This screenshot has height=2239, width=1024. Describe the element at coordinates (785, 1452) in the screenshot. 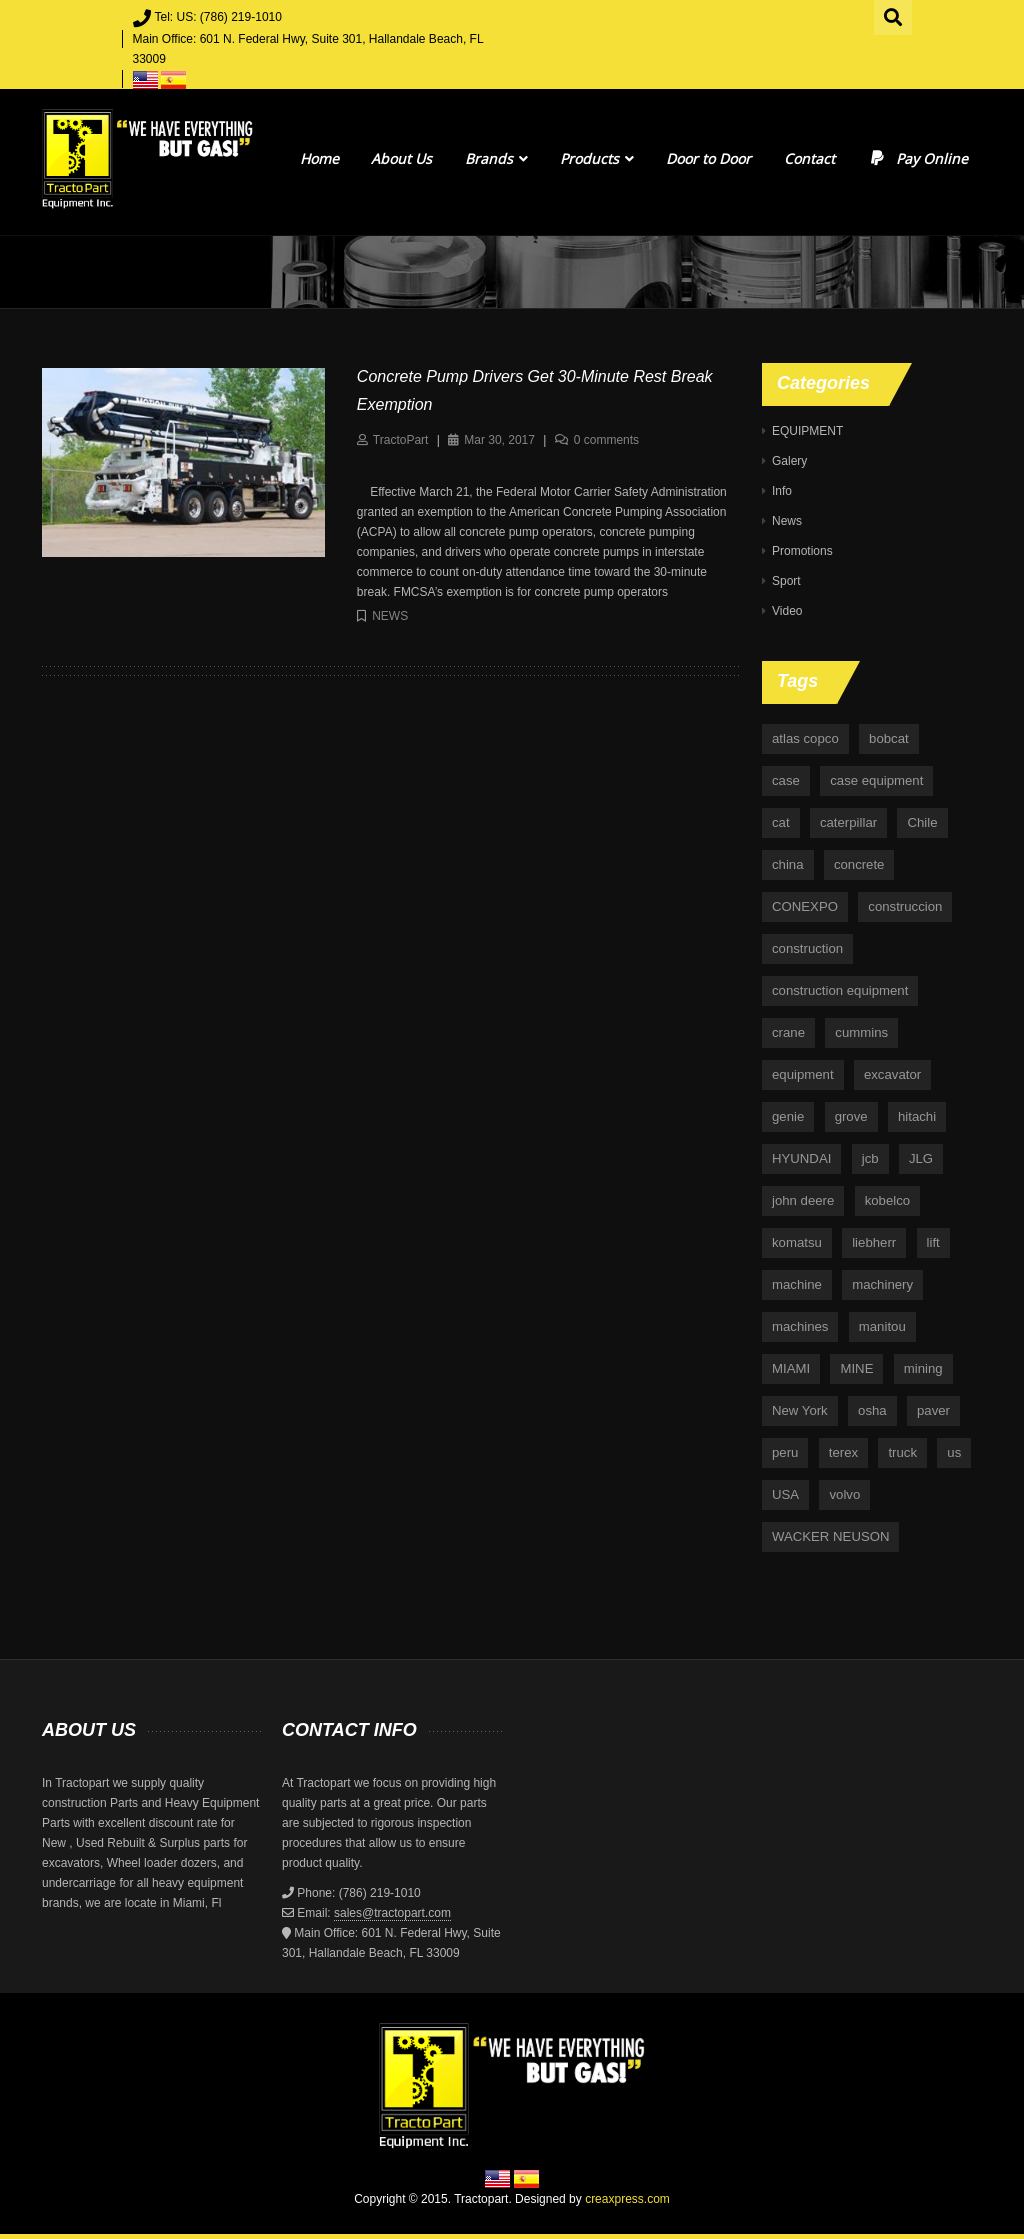

I see `peru [peru (4 items)]` at that location.